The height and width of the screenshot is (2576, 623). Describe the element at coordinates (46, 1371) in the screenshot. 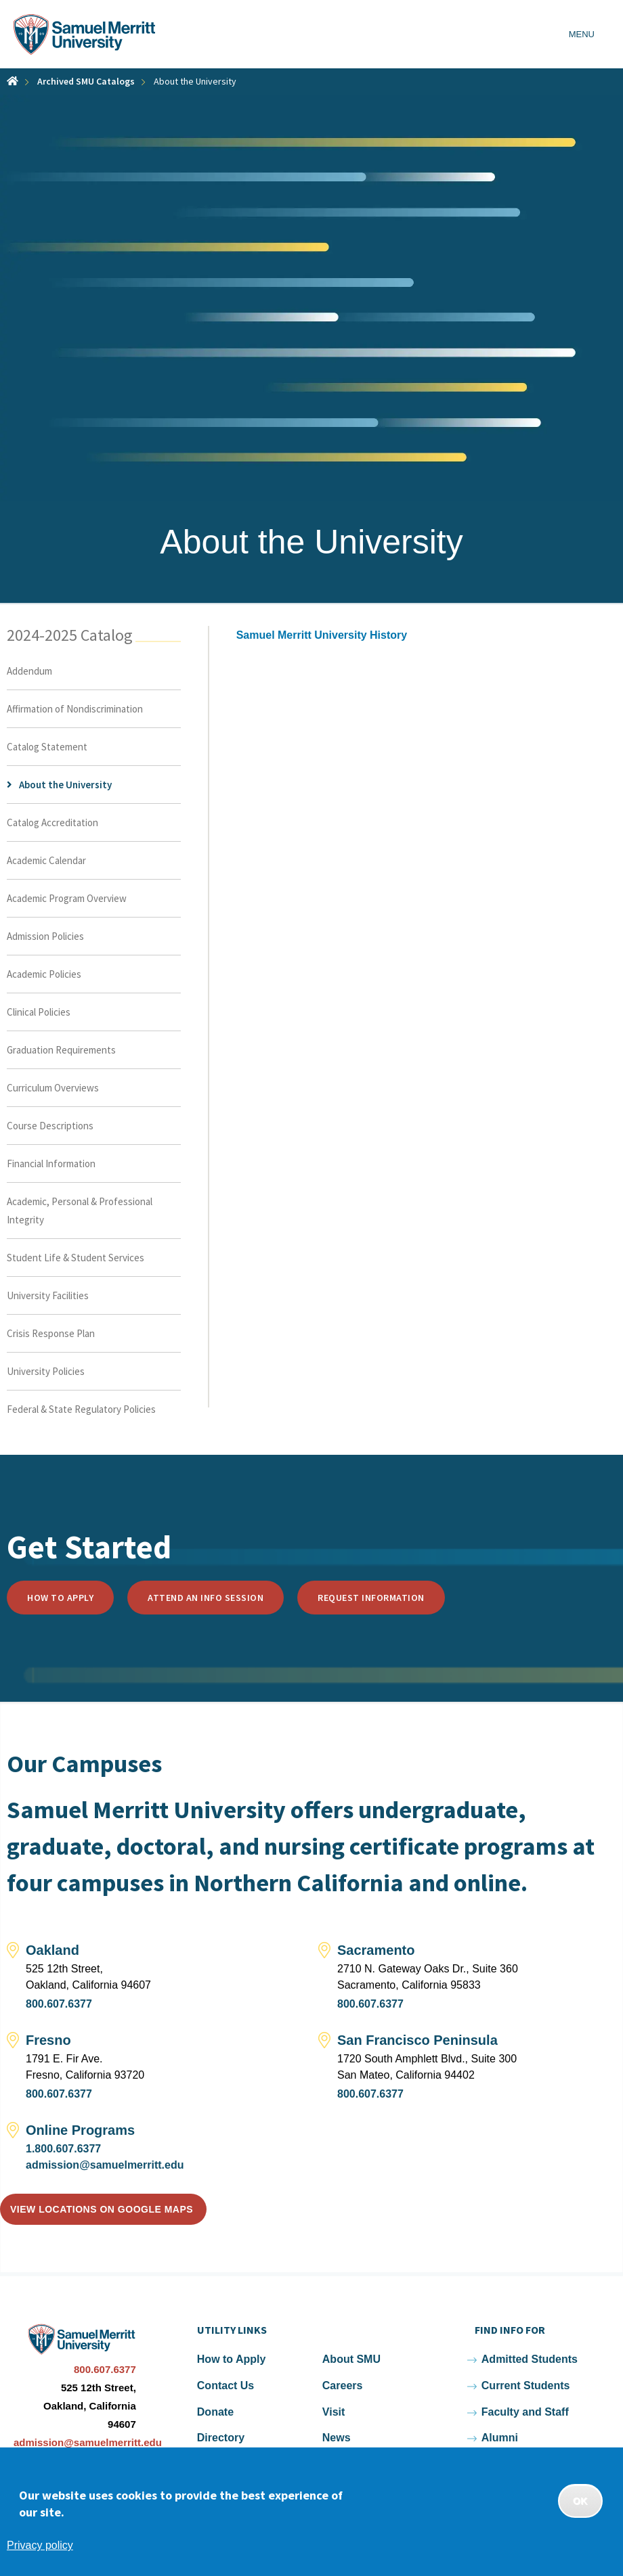

I see `University Policies` at that location.